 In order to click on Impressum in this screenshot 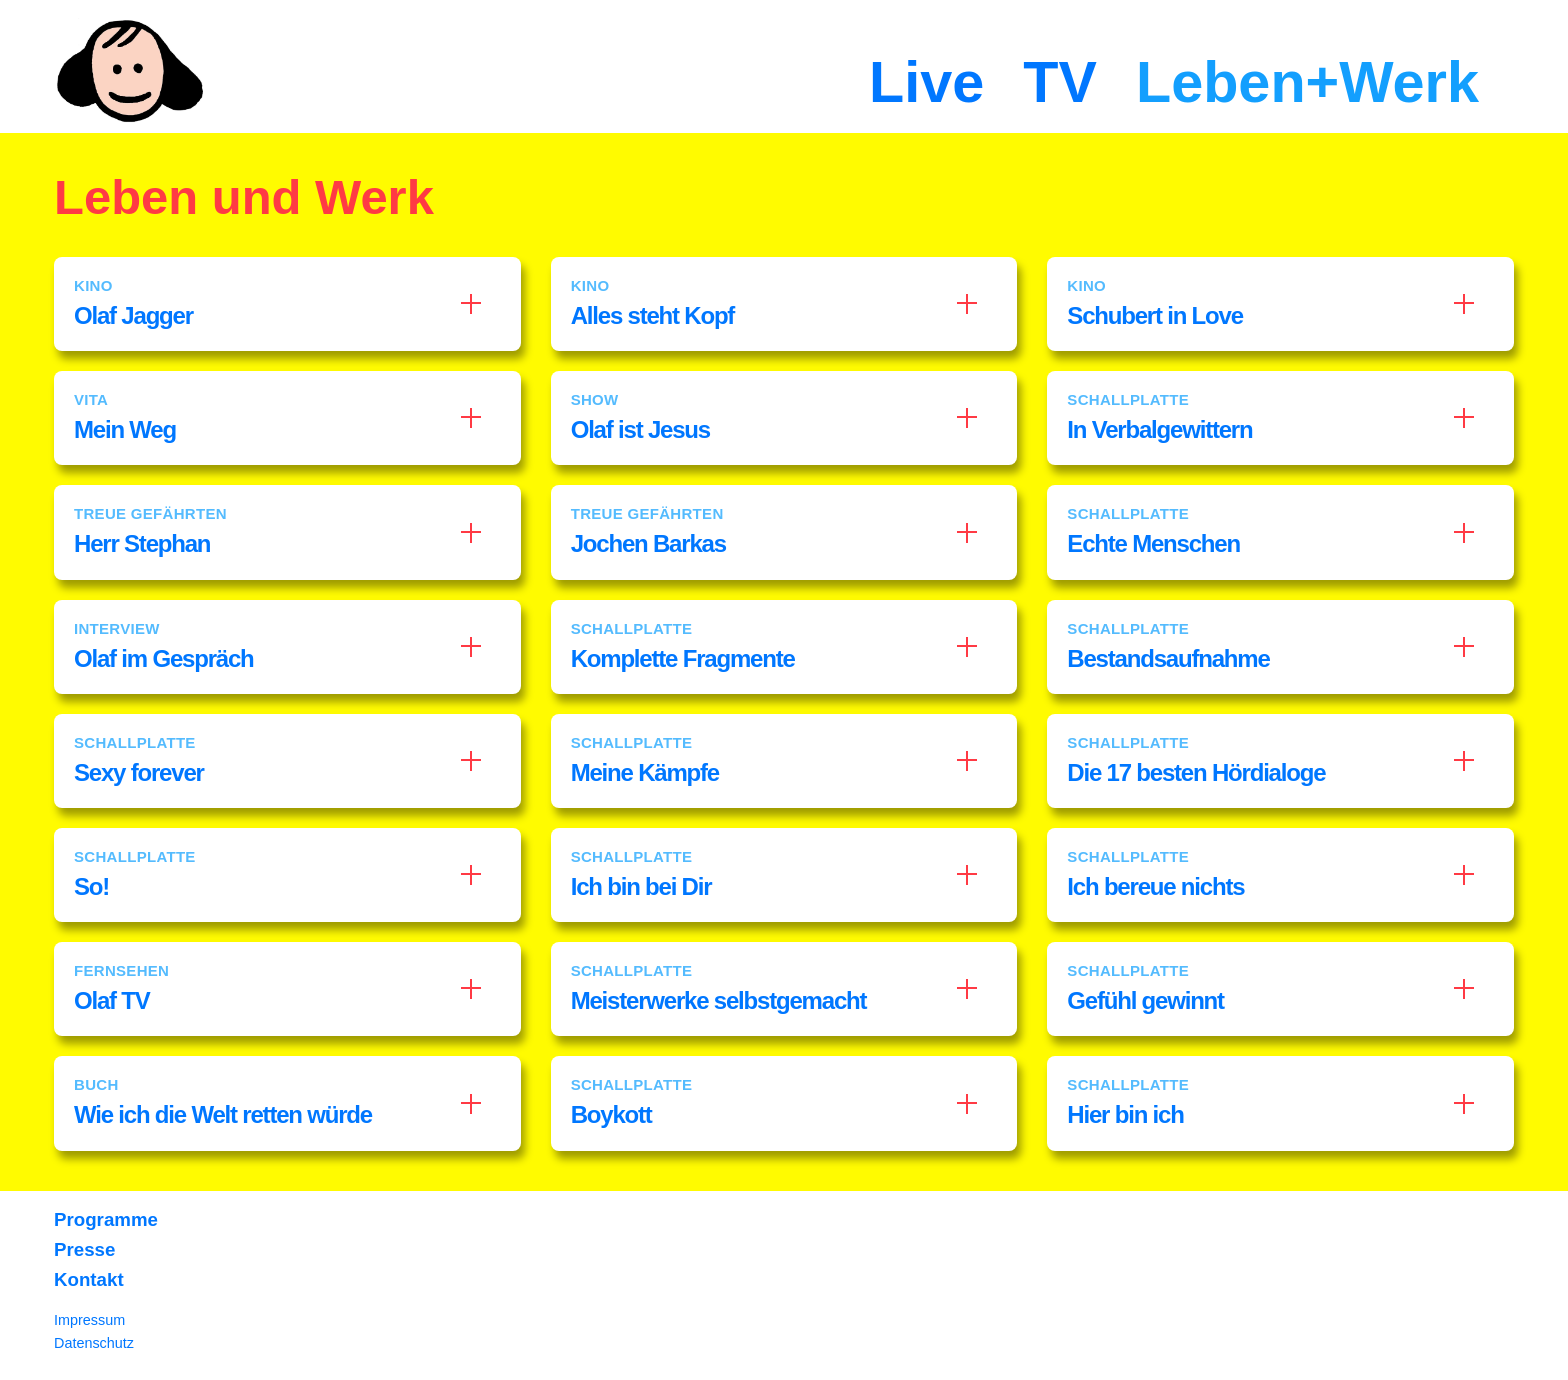, I will do `click(89, 1320)`.